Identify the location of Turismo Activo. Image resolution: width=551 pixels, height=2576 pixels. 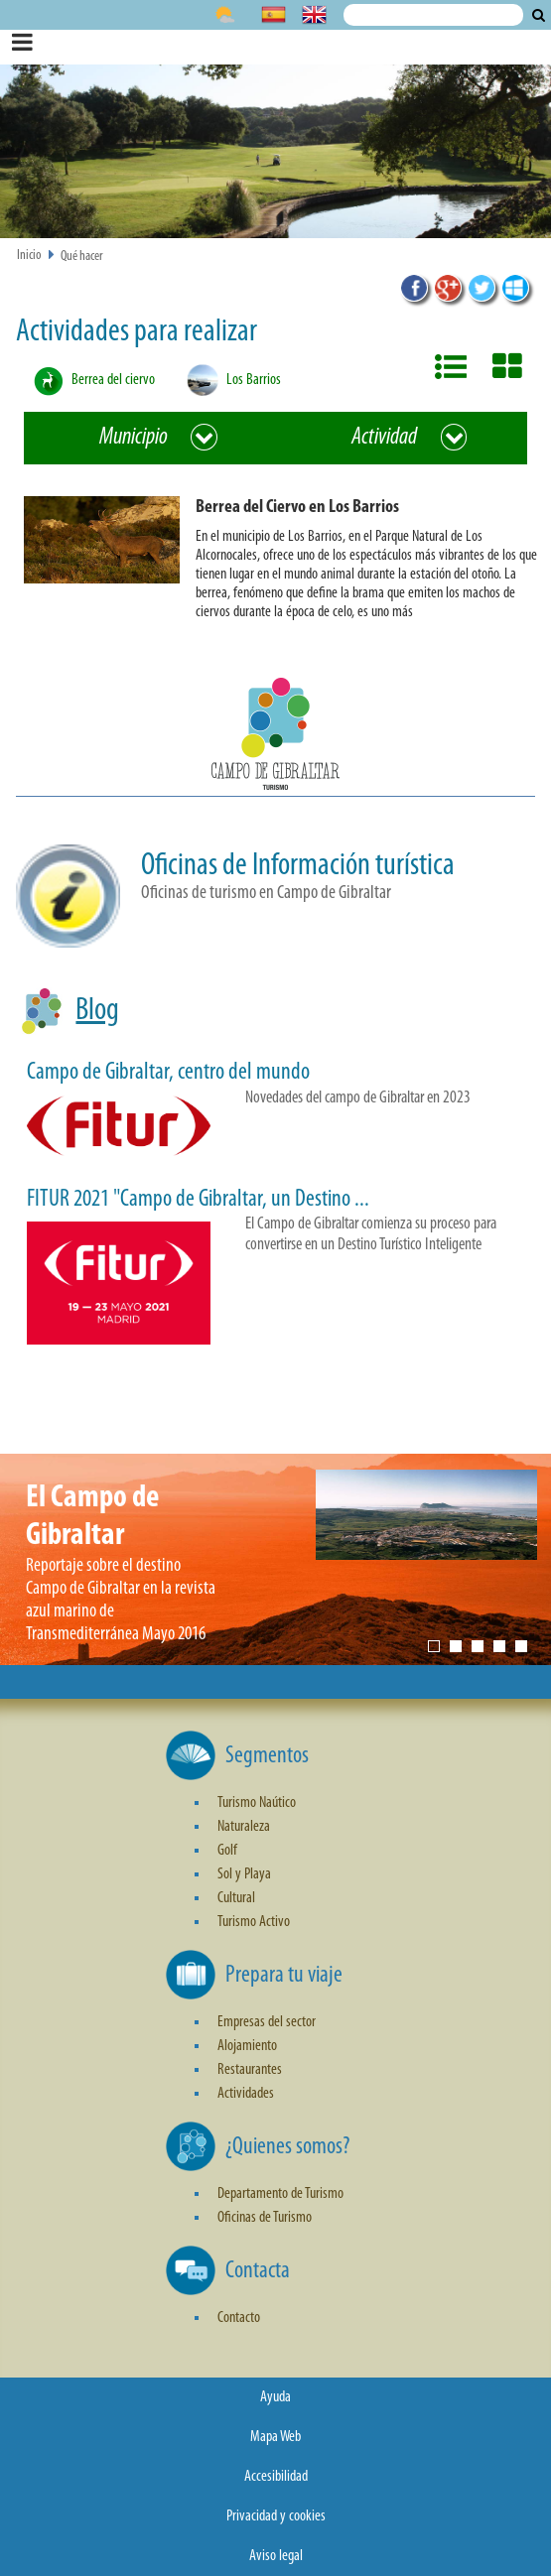
(253, 1922).